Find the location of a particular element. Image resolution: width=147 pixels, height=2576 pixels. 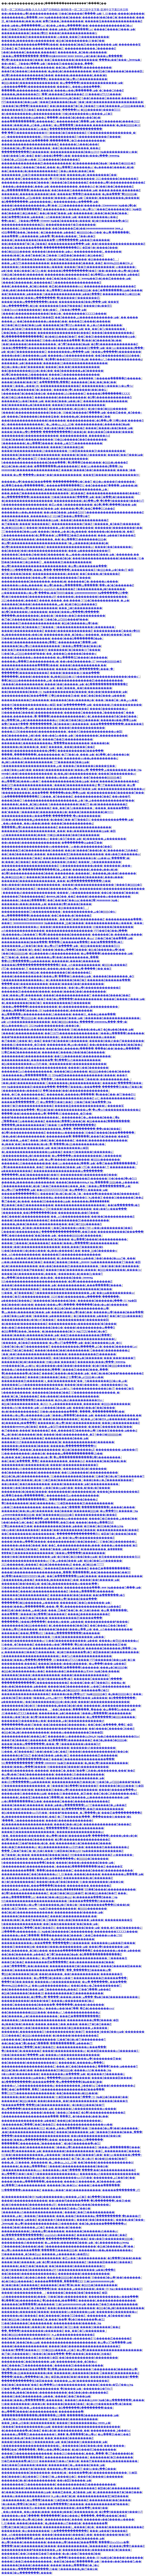

avһ�������������� is located at coordinates (22, 777).